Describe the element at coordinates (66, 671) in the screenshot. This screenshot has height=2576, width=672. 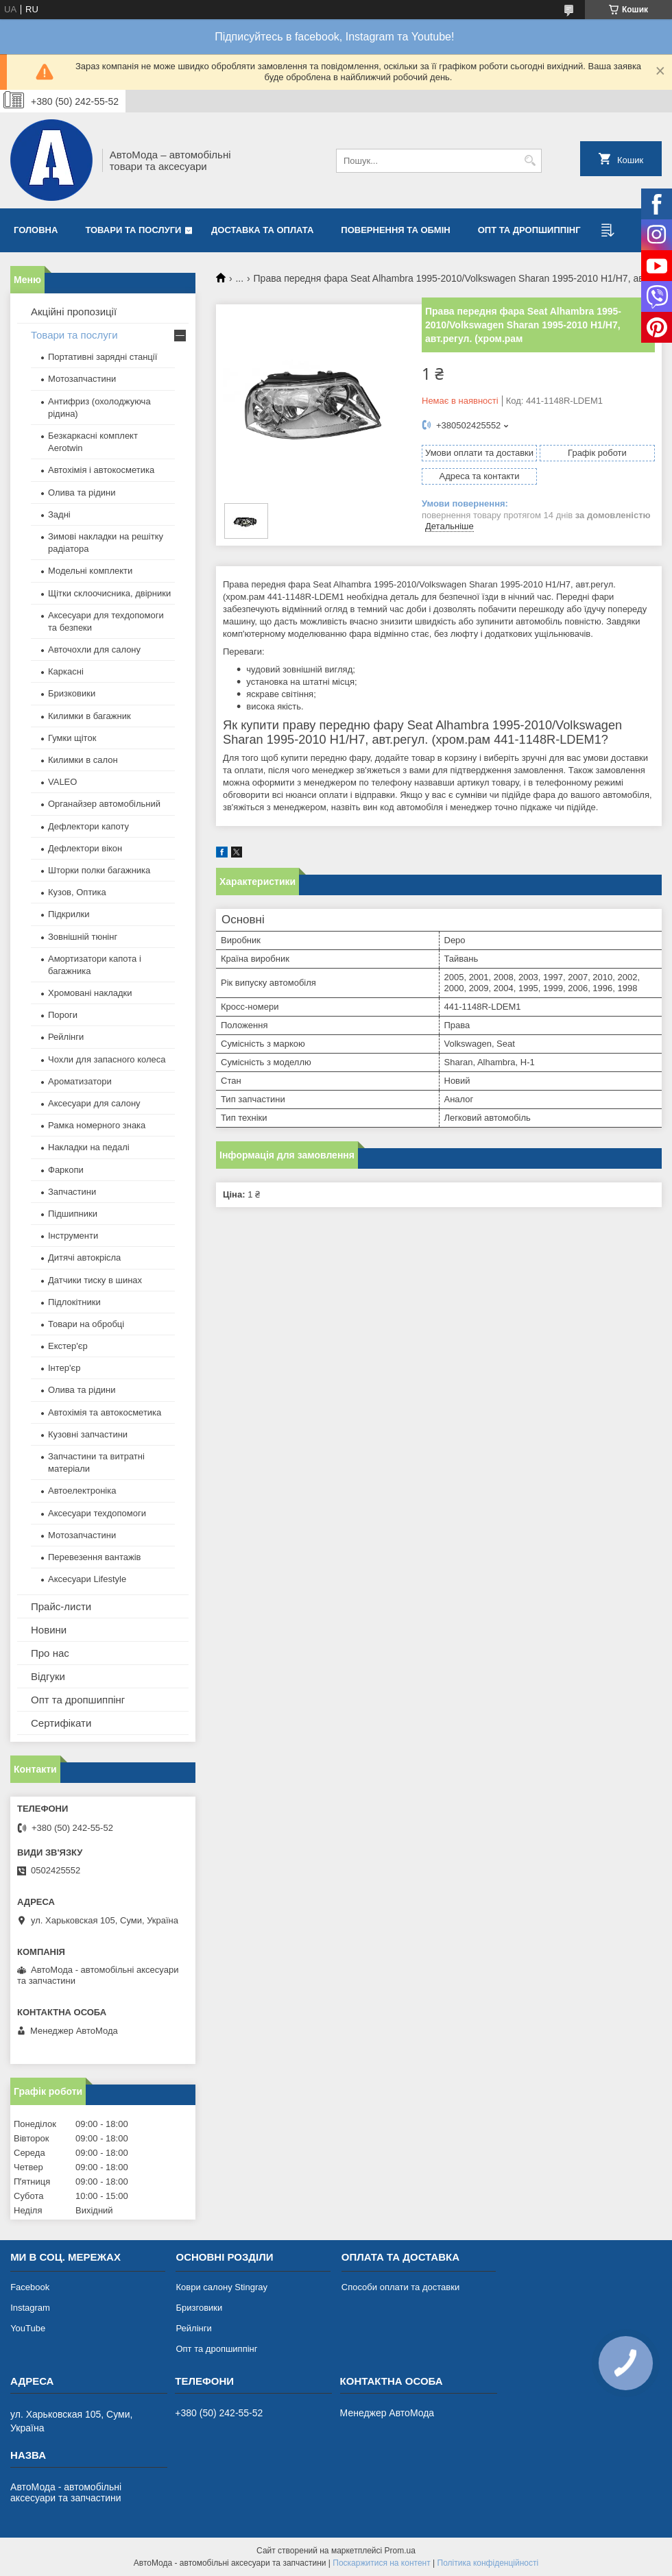
I see `Каркасні` at that location.